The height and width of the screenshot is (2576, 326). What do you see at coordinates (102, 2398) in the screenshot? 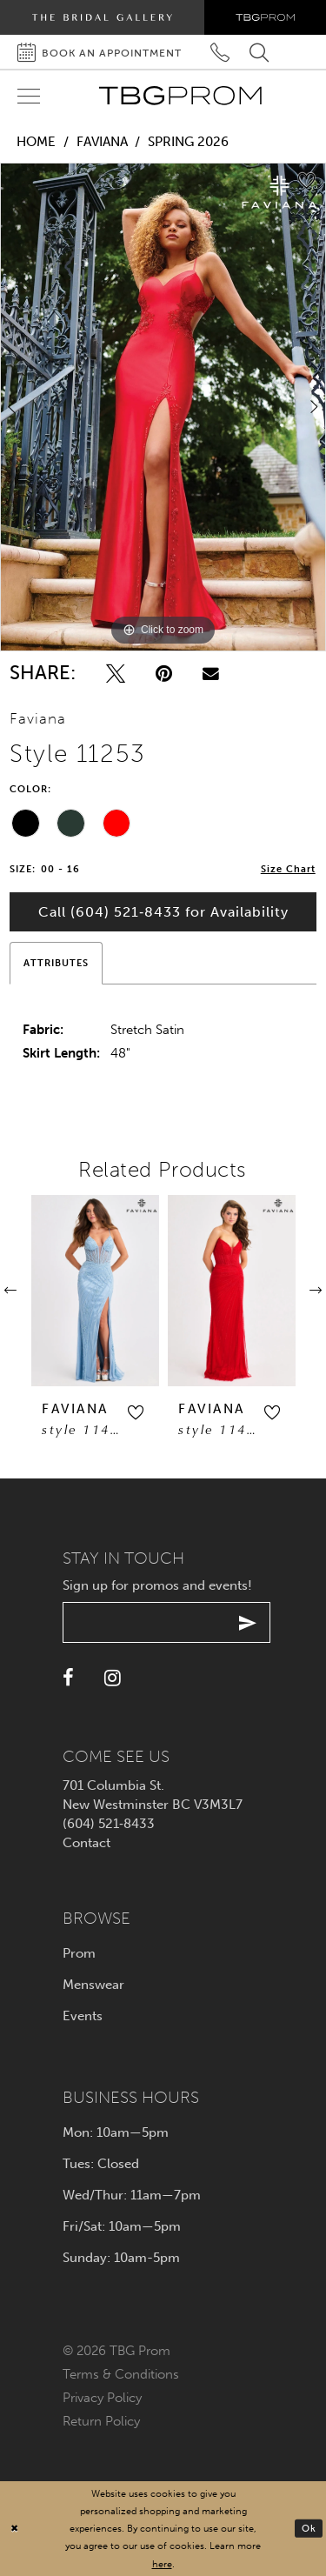
I see `Privacy policy` at bounding box center [102, 2398].